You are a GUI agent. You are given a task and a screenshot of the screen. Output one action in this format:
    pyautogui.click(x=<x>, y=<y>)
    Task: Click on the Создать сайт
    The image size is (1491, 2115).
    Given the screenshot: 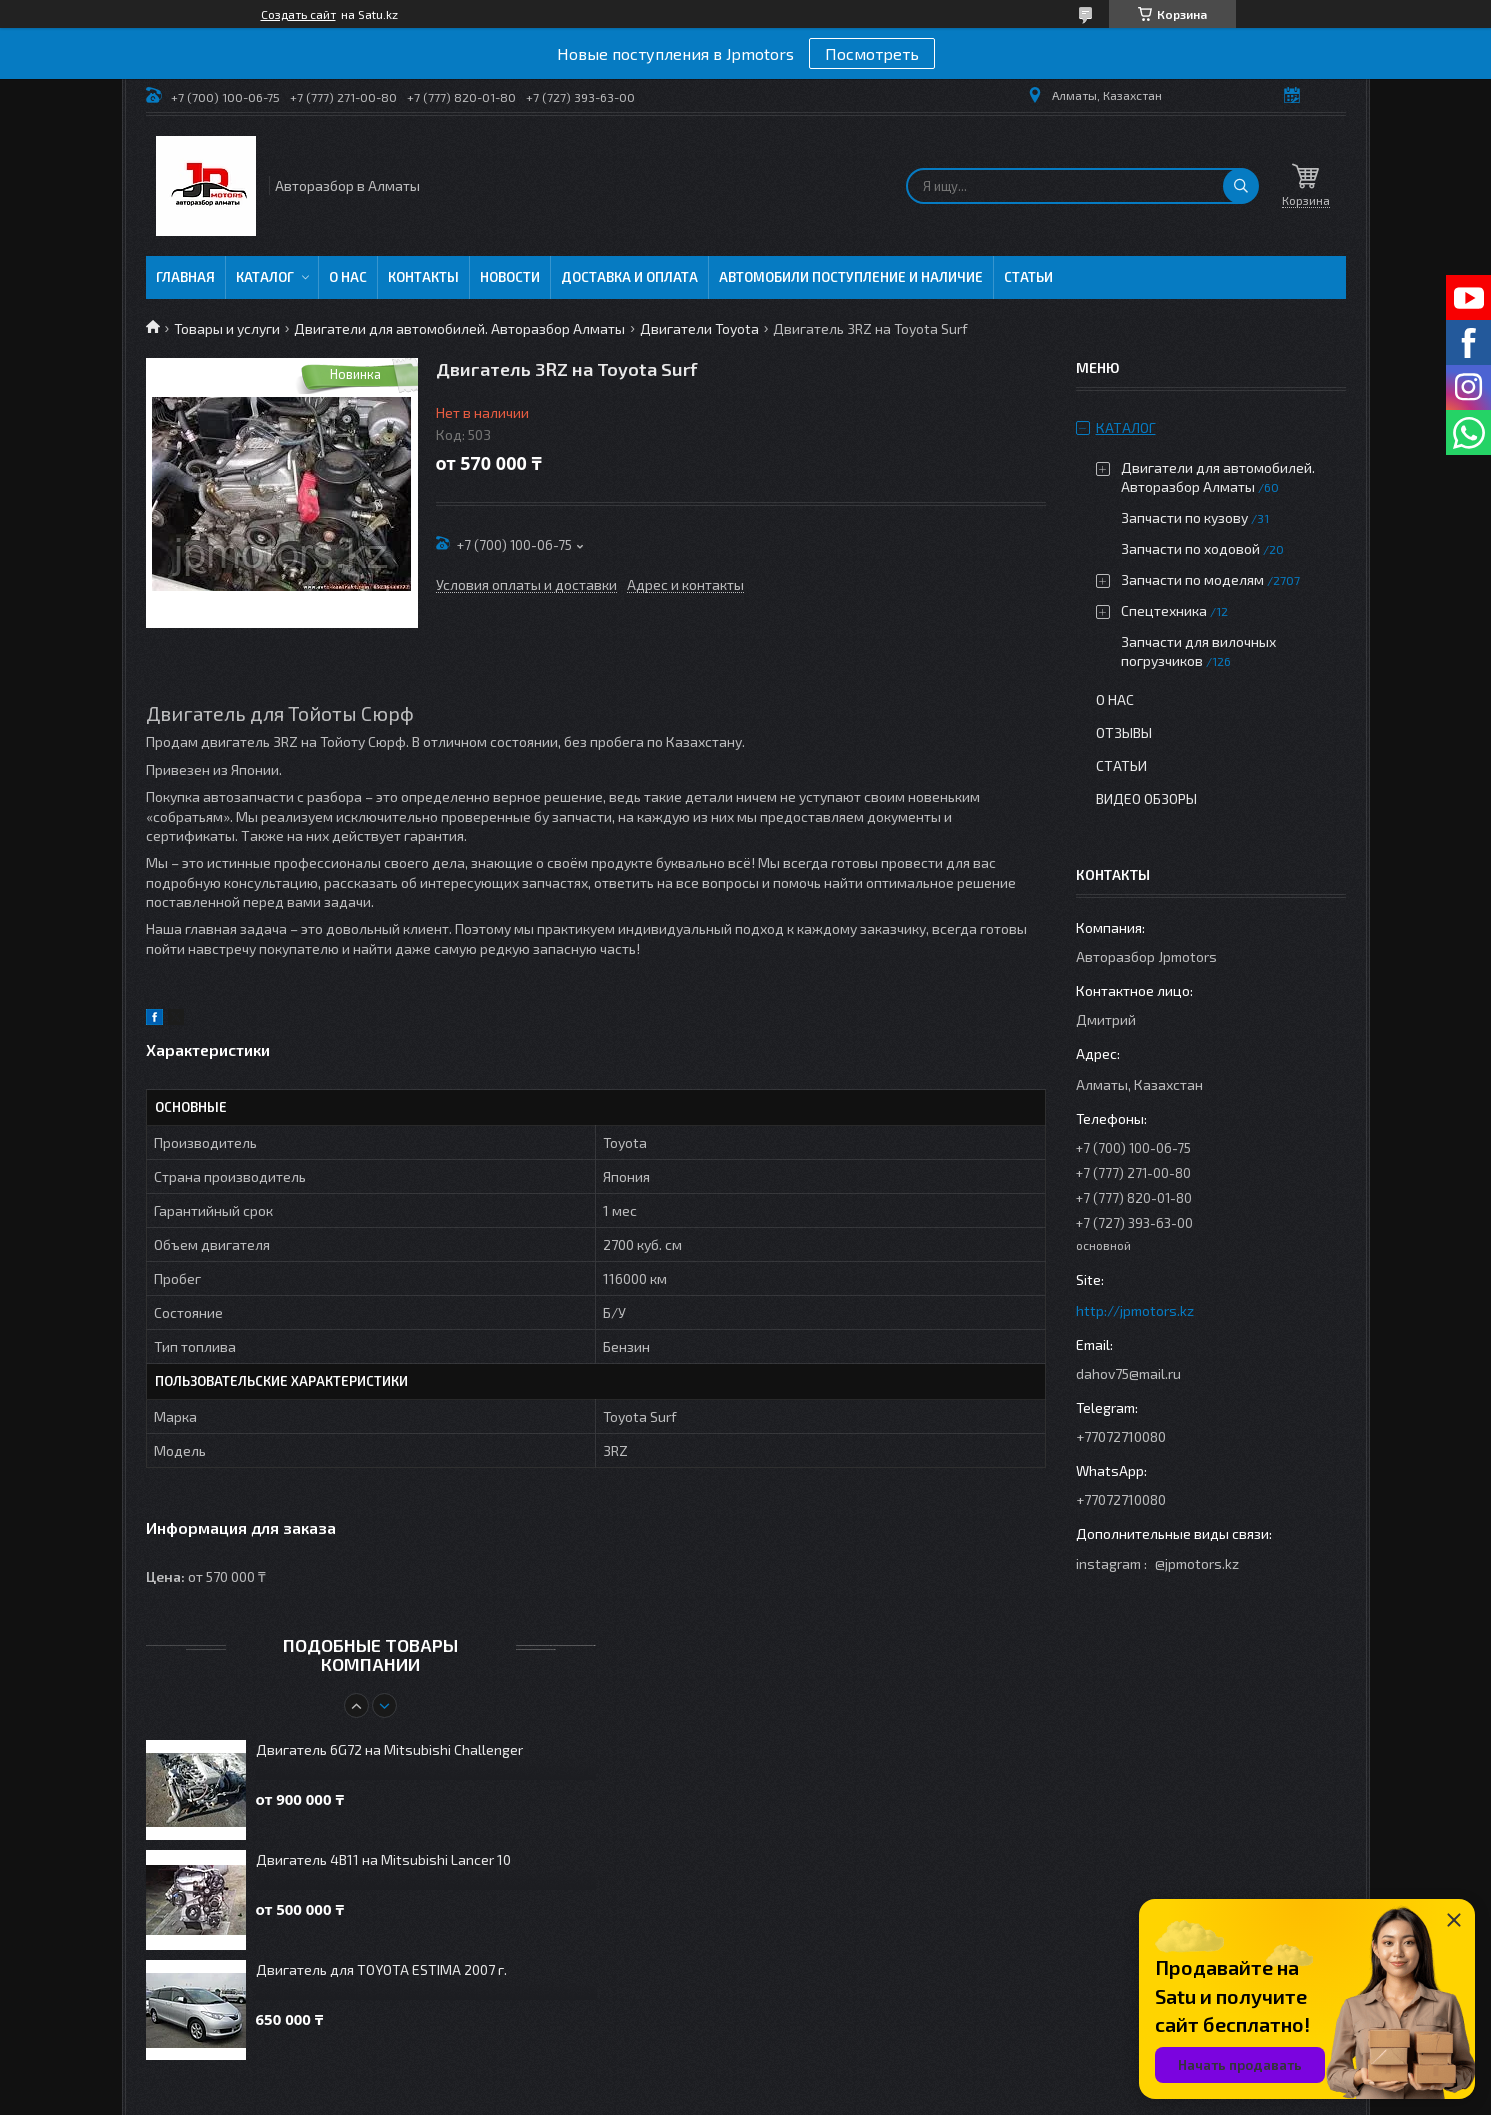 What is the action you would take?
    pyautogui.click(x=298, y=14)
    